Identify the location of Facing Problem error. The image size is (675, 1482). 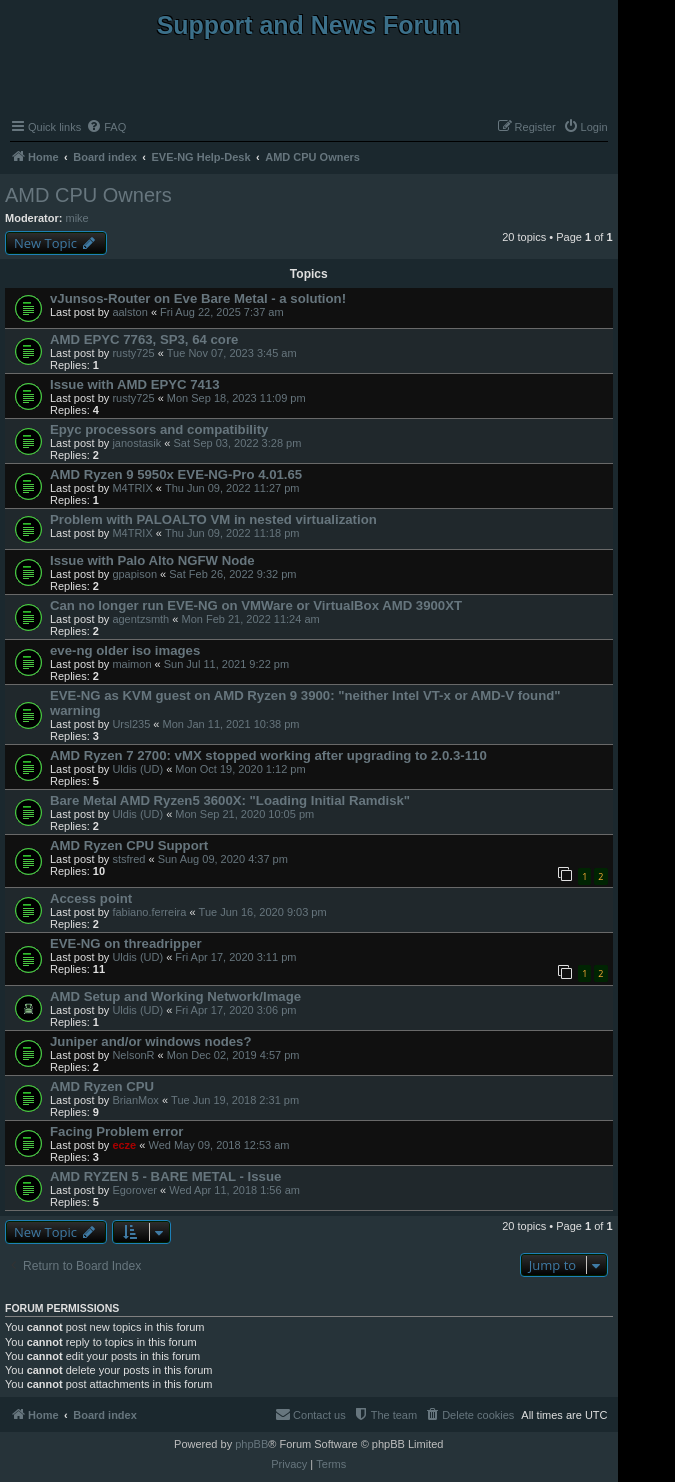
(116, 1131).